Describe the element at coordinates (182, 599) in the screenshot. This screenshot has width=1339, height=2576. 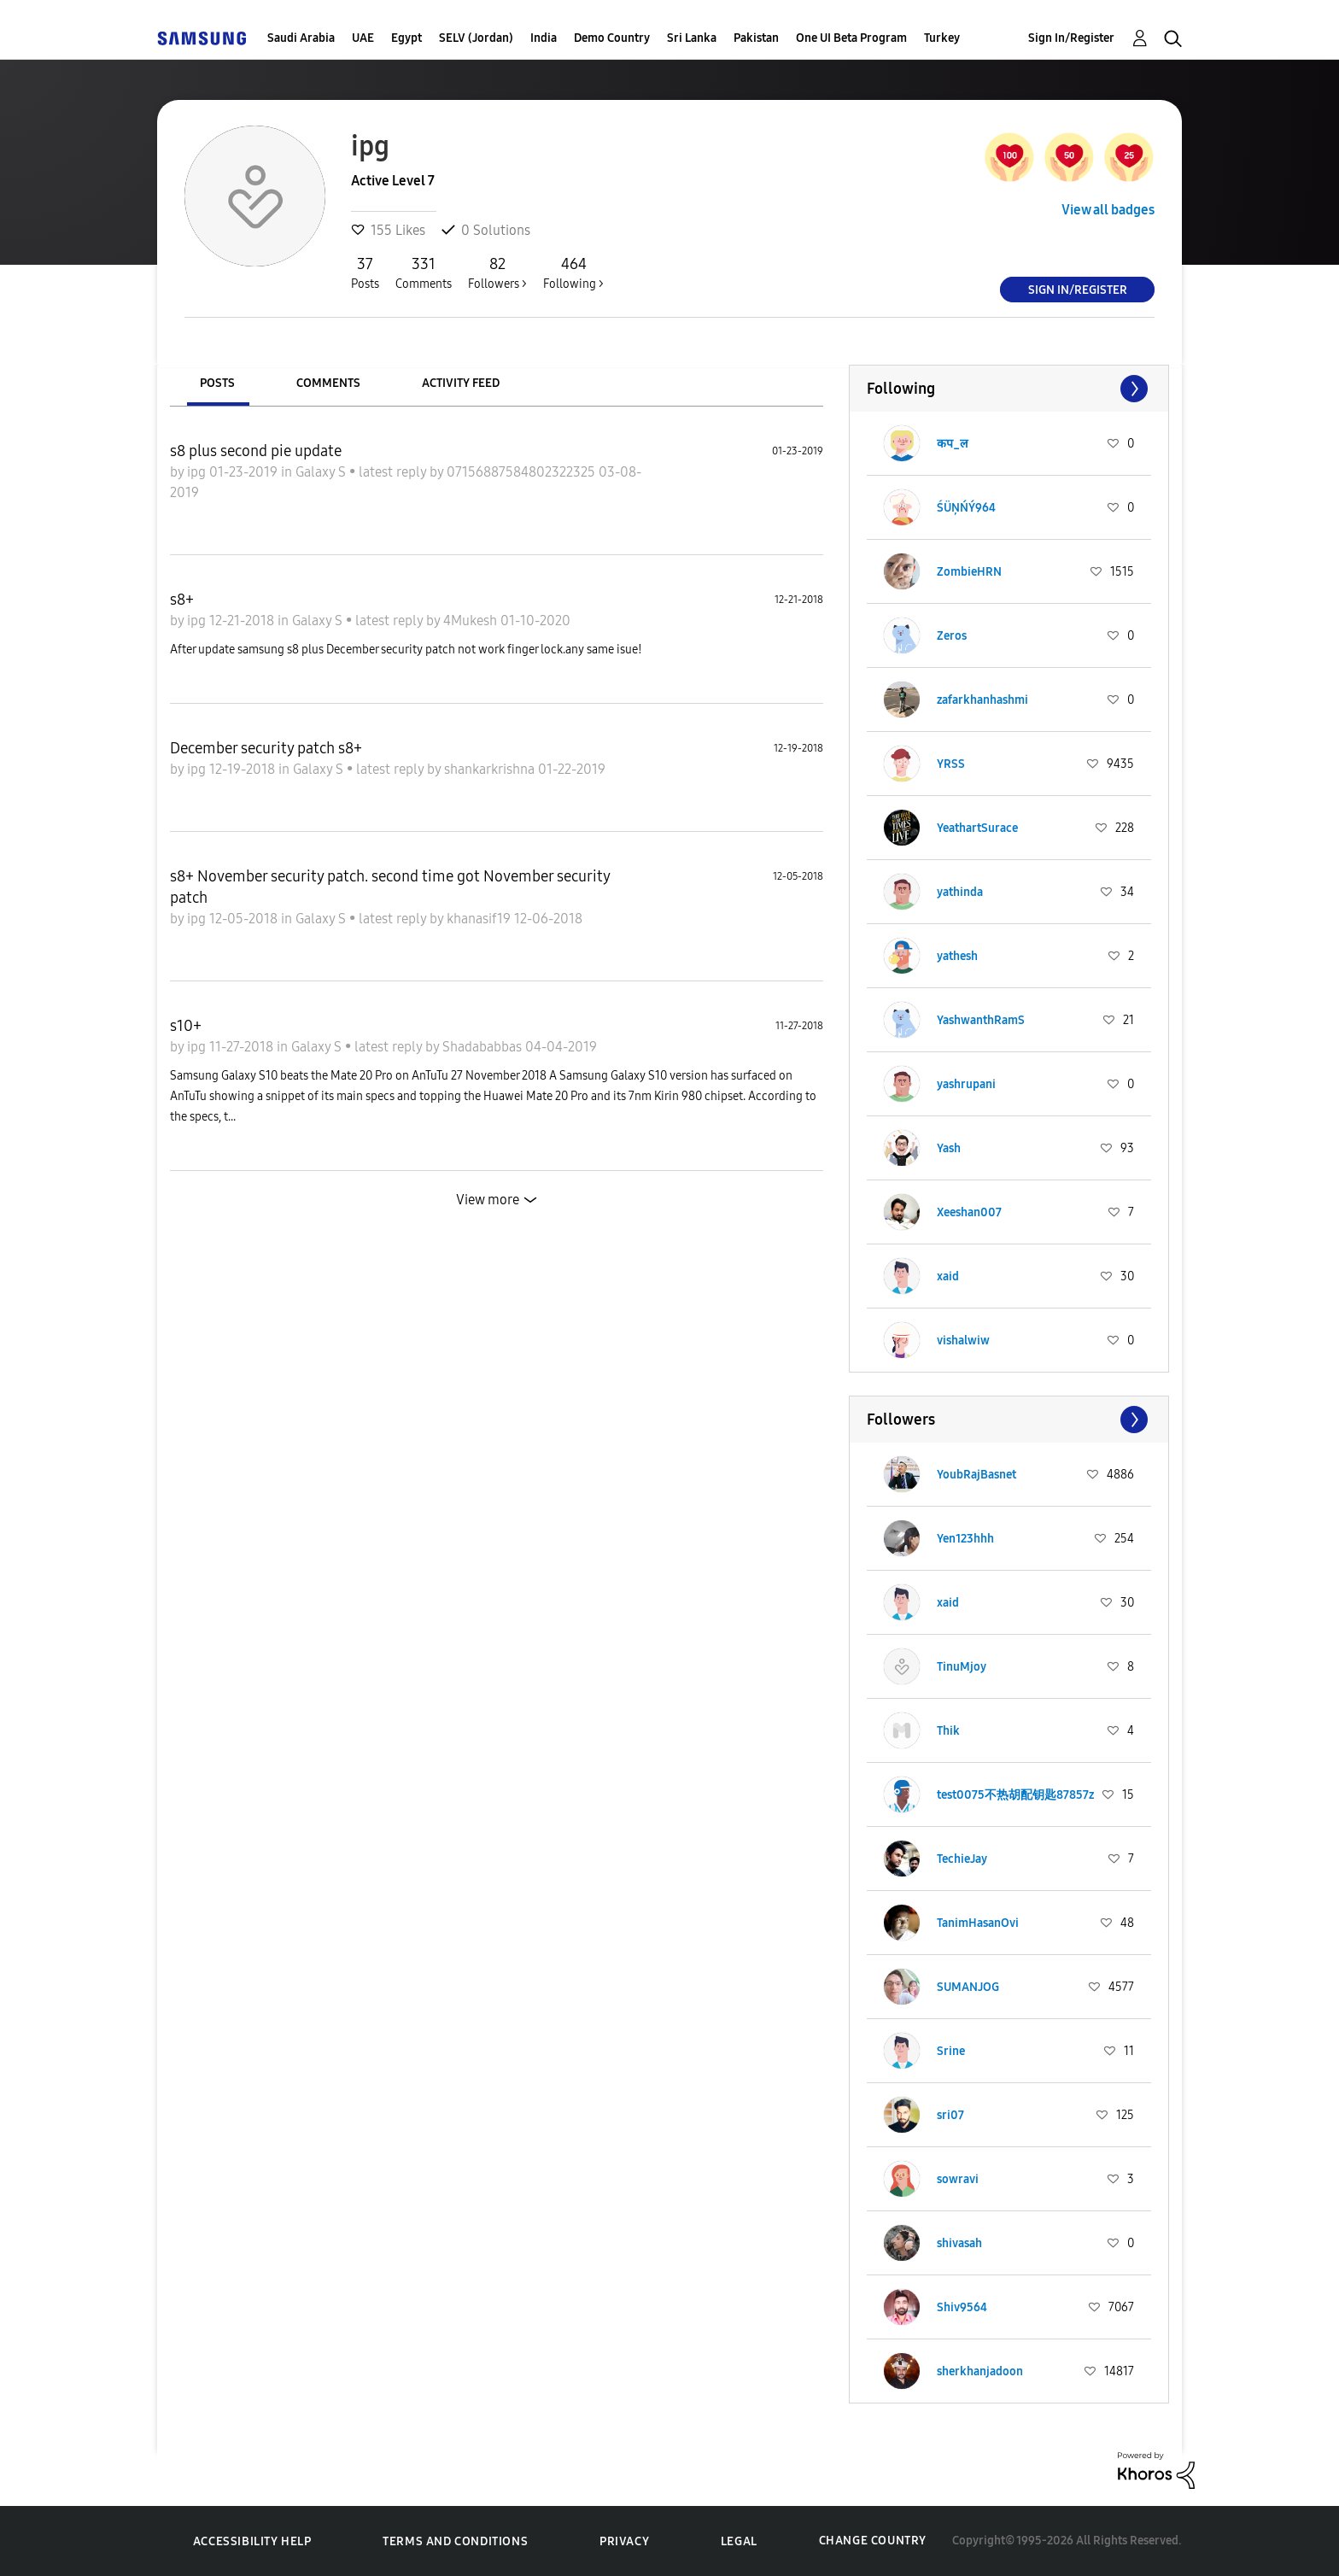
I see `s8+` at that location.